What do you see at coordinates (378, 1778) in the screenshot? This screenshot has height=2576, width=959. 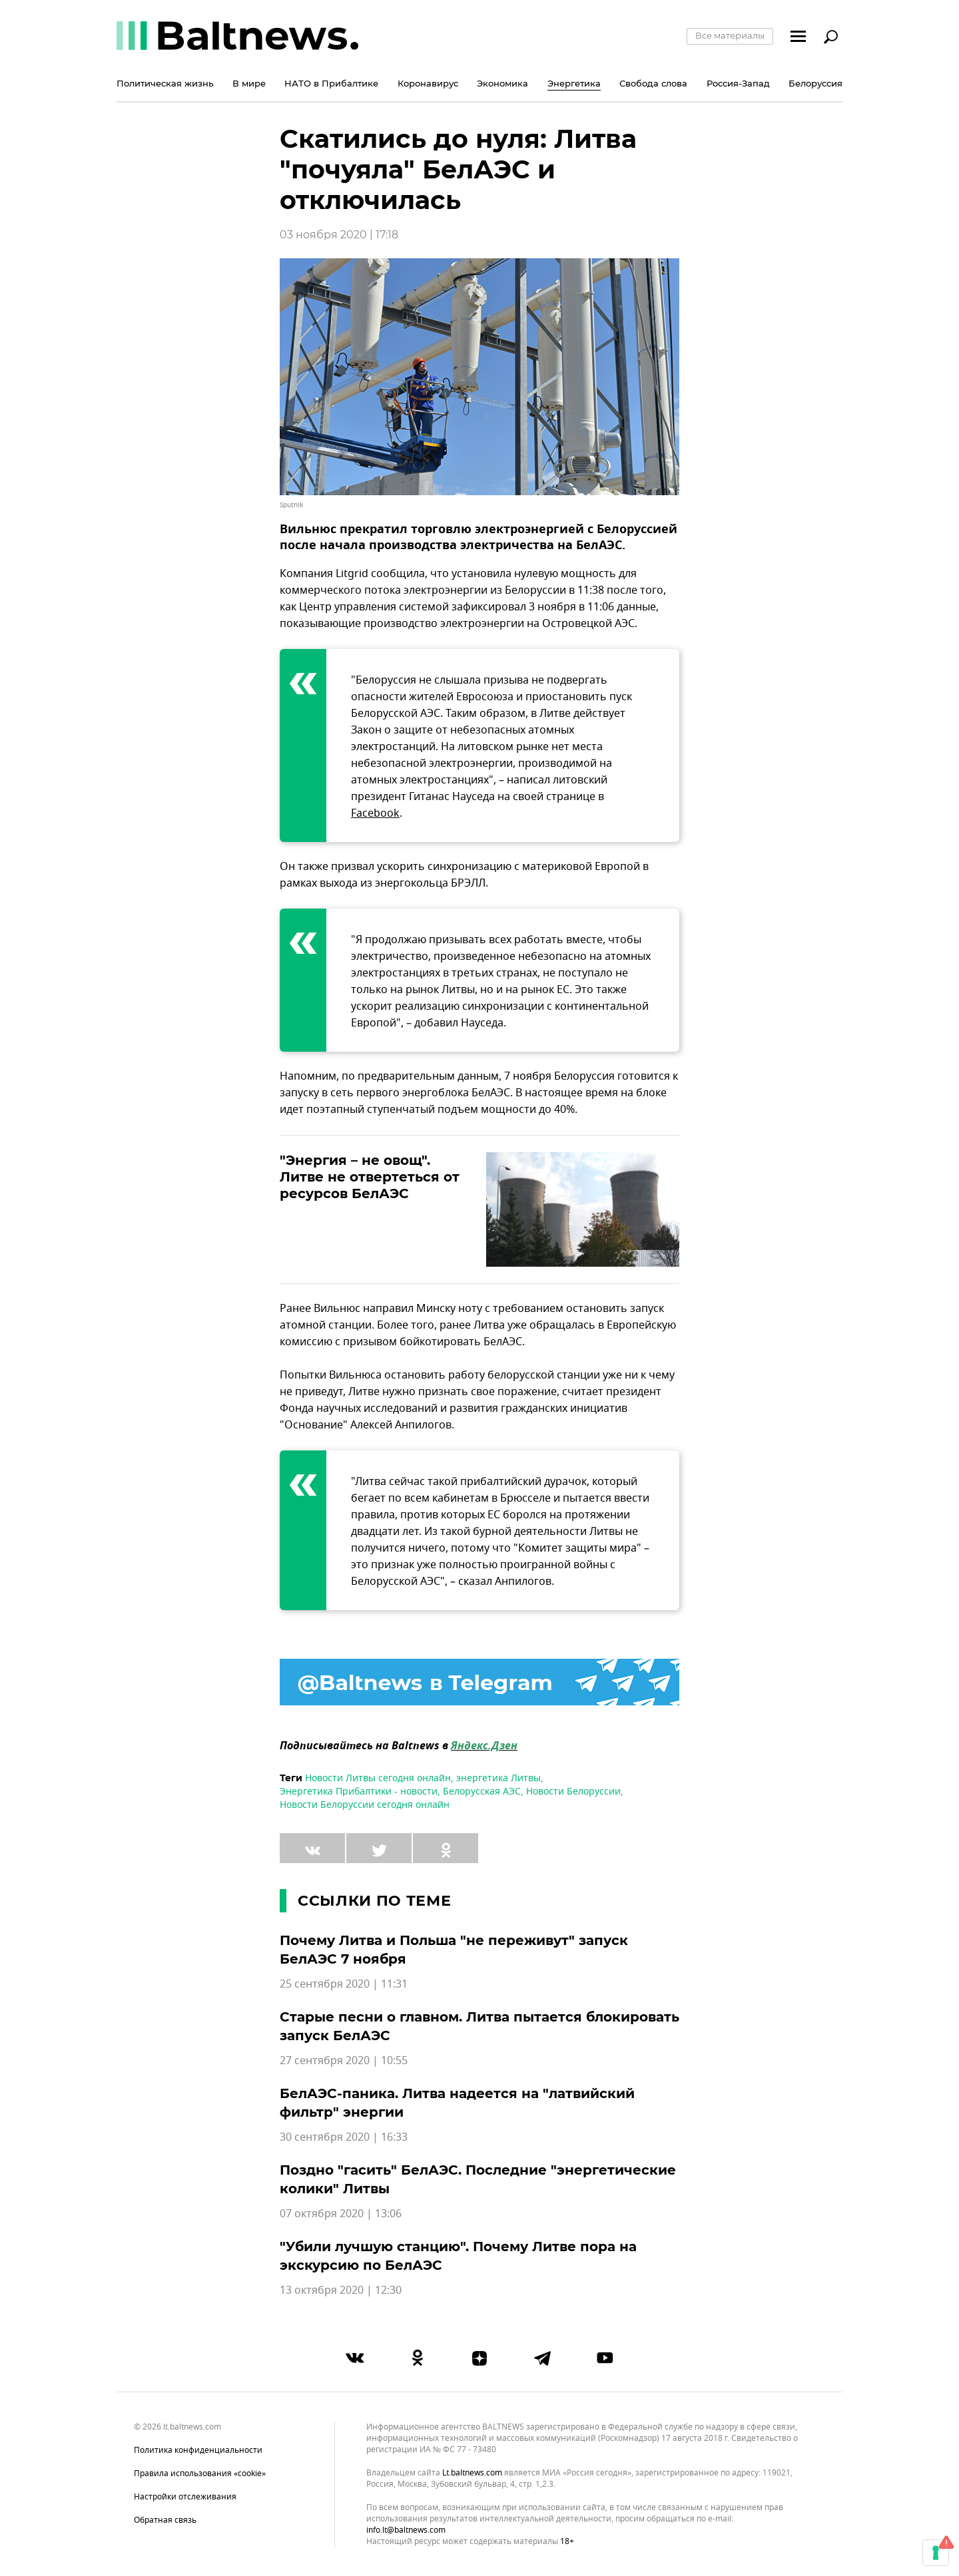 I see `Новости Литвы сегодня онлайн` at bounding box center [378, 1778].